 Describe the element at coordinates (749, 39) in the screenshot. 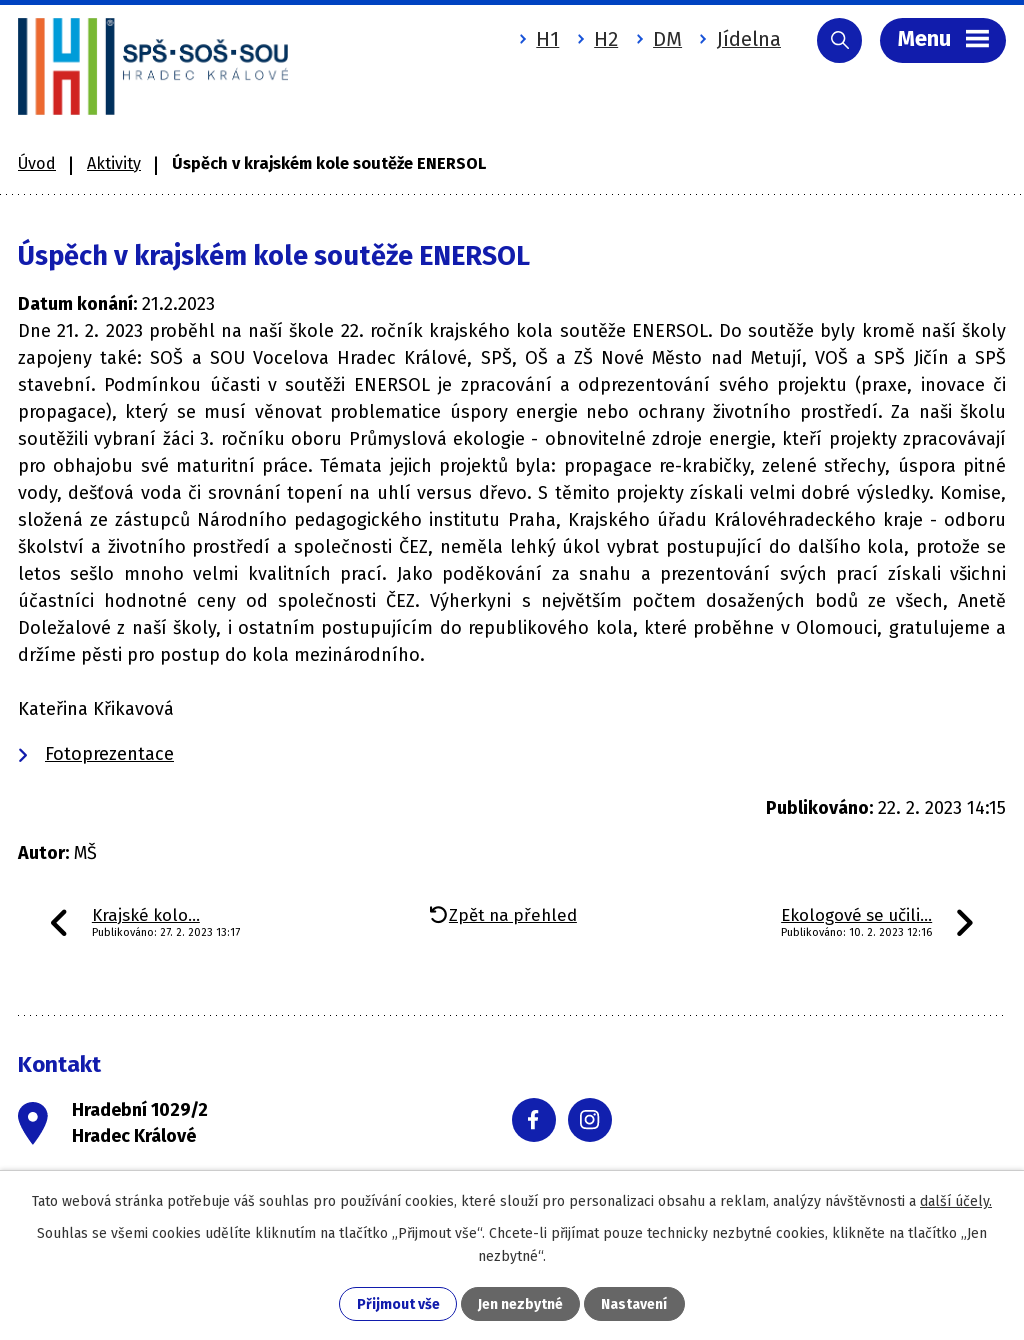

I see `Jídelna` at that location.